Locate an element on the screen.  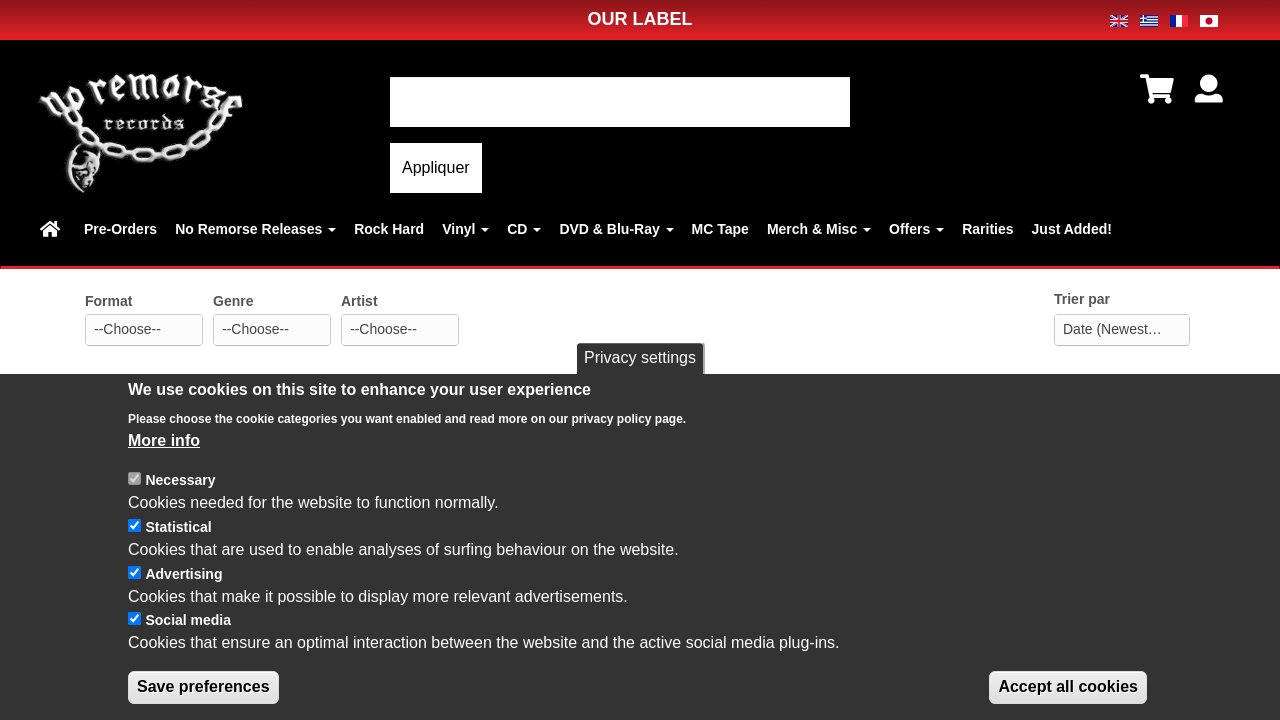
Just Added! is located at coordinates (1072, 229).